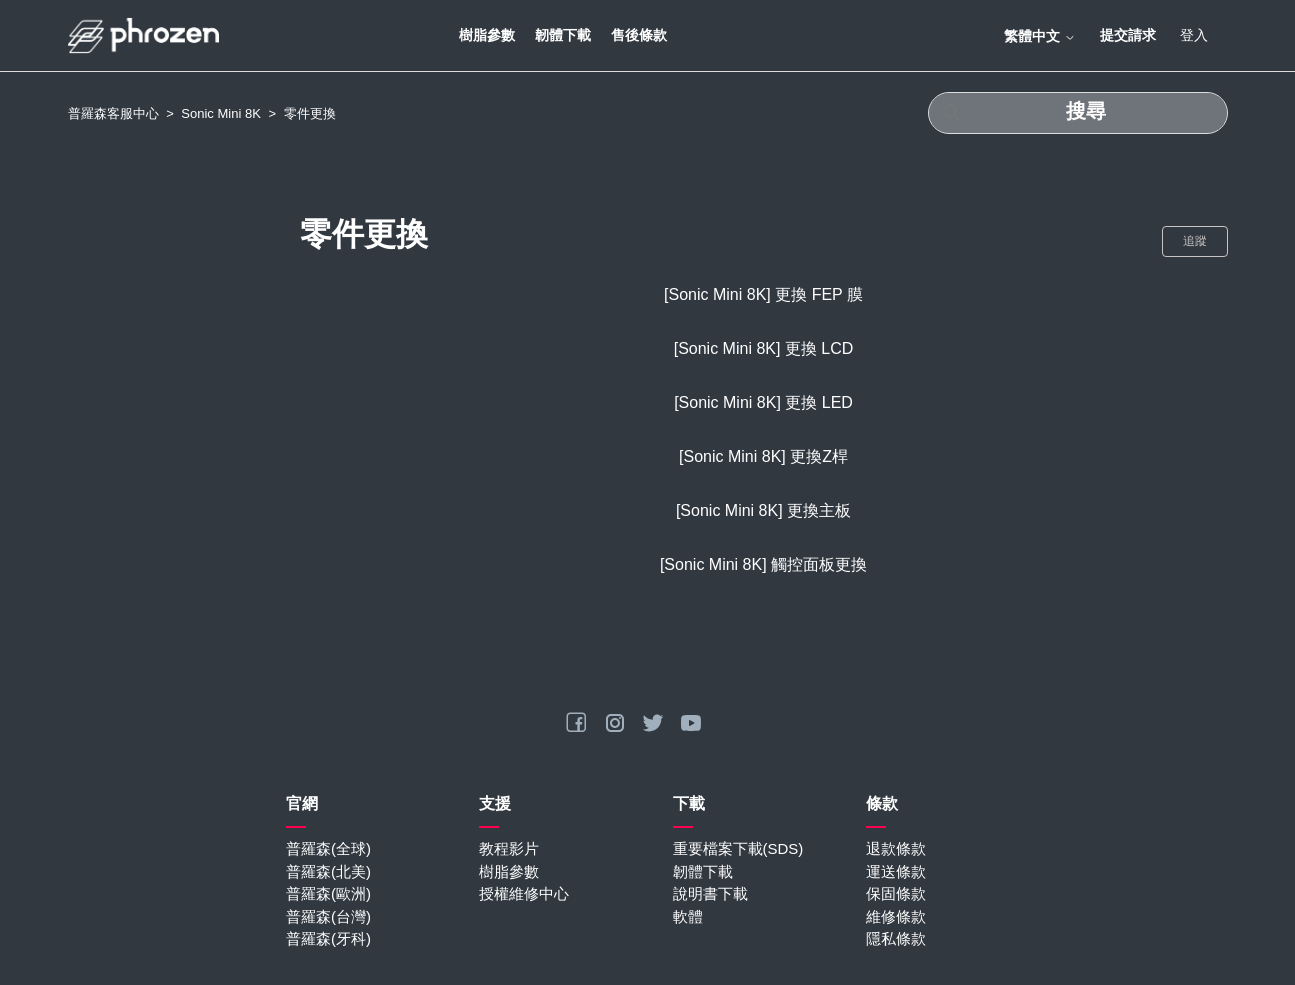 The image size is (1295, 985). What do you see at coordinates (328, 916) in the screenshot?
I see `普羅森(台灣)` at bounding box center [328, 916].